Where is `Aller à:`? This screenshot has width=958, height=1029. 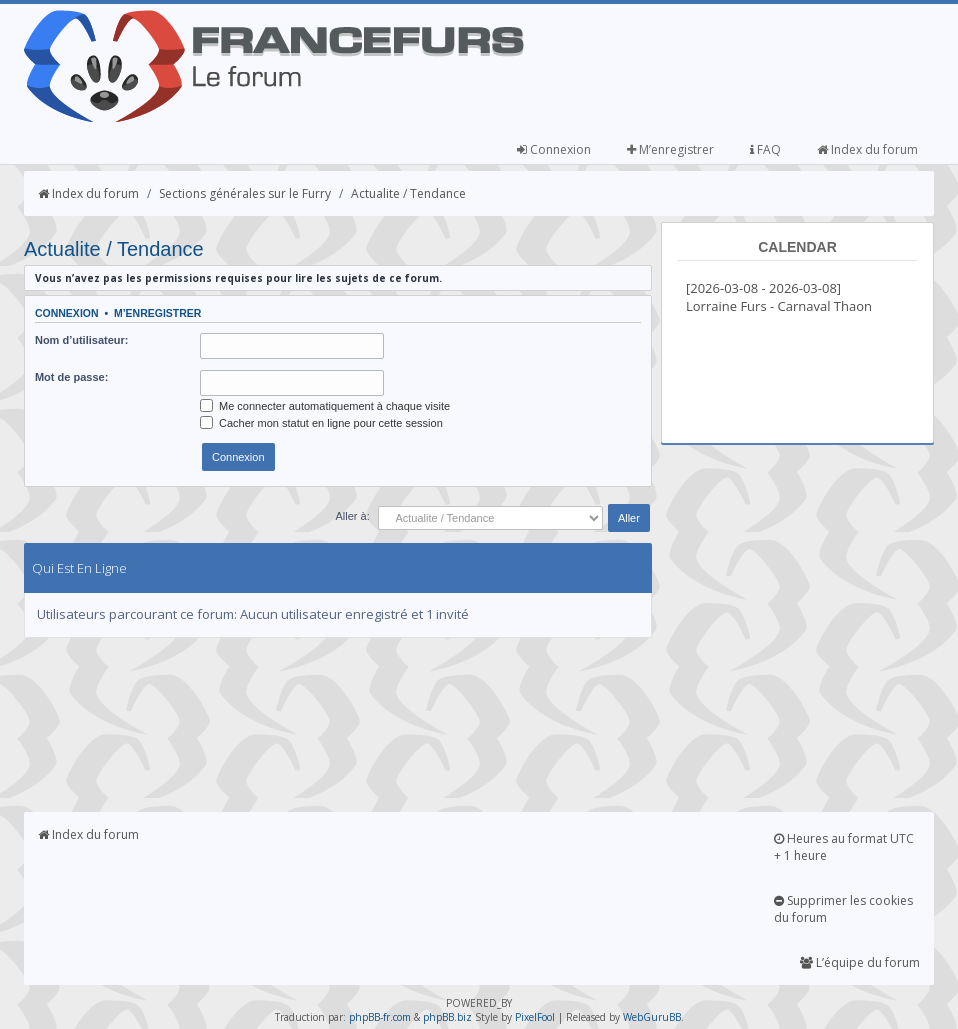
Aller à: is located at coordinates (353, 516).